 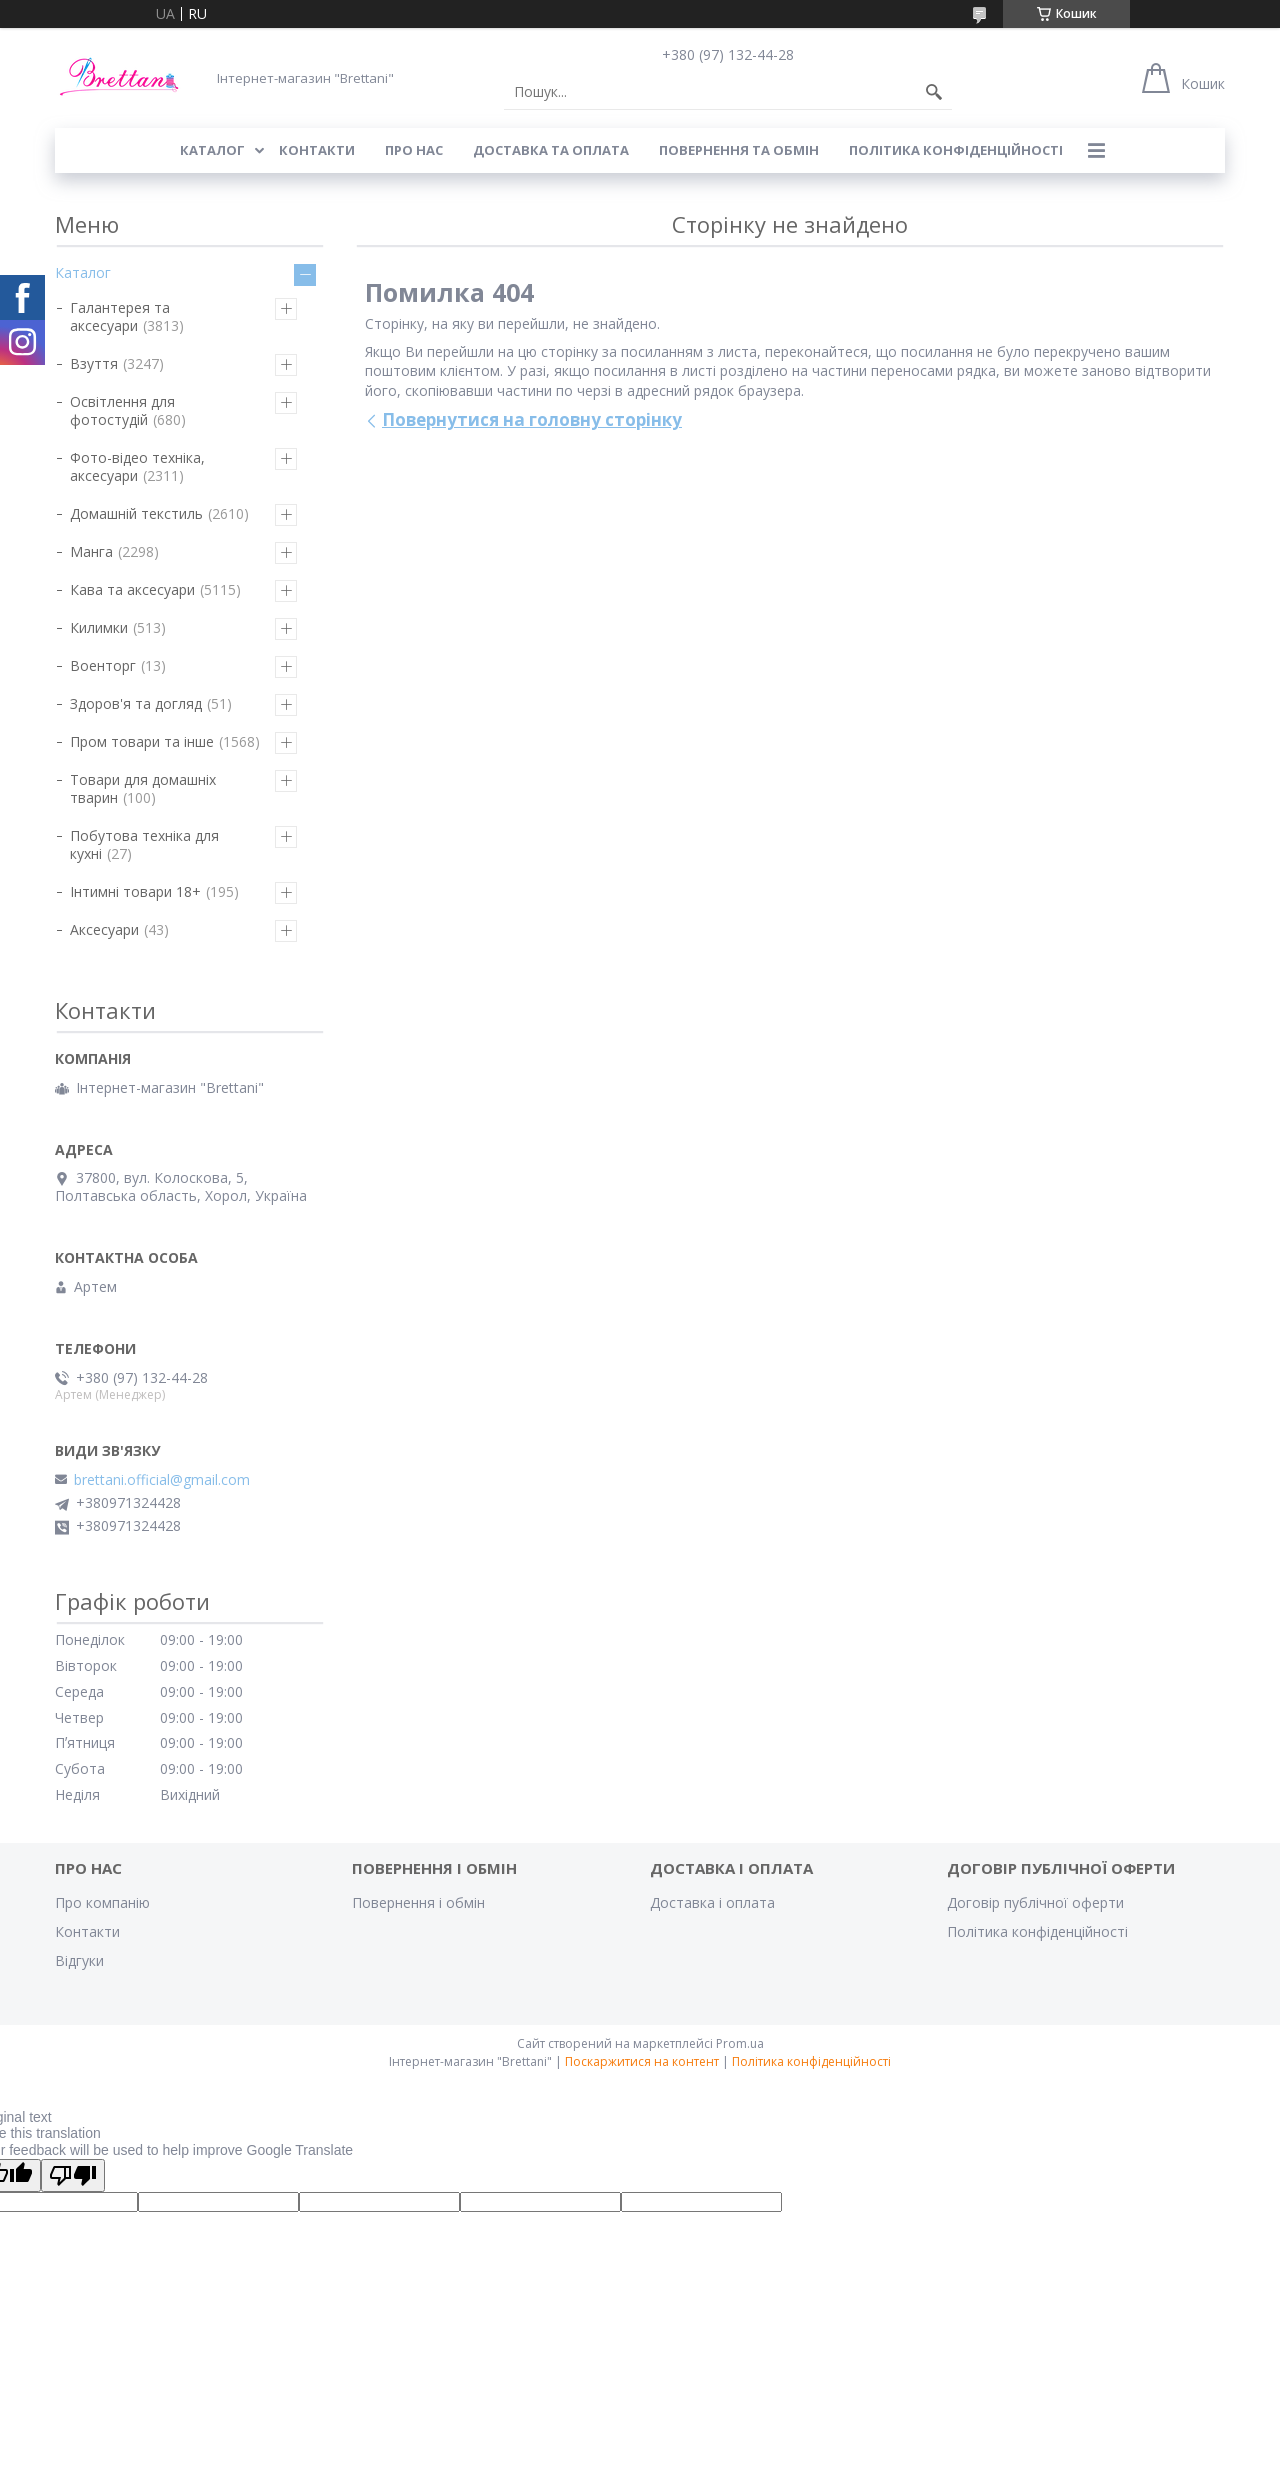 I want to click on Кава та аксесуари, so click(x=132, y=589).